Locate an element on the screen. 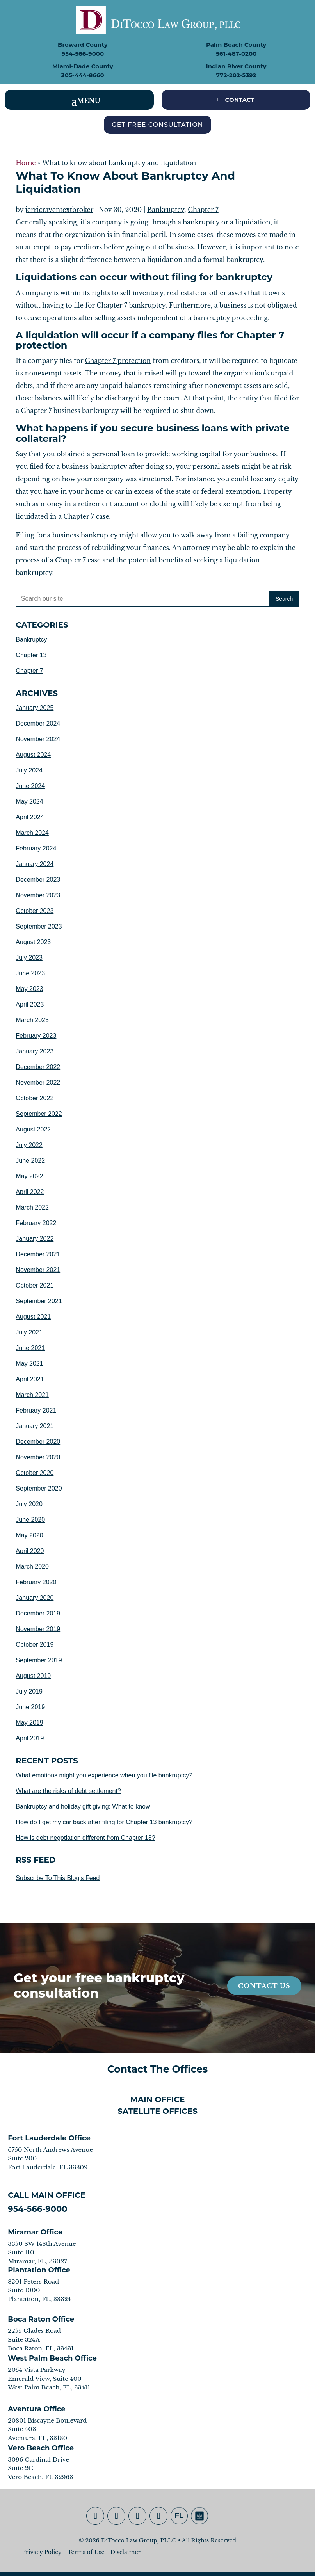 The image size is (315, 2576). March 2022 is located at coordinates (32, 1207).